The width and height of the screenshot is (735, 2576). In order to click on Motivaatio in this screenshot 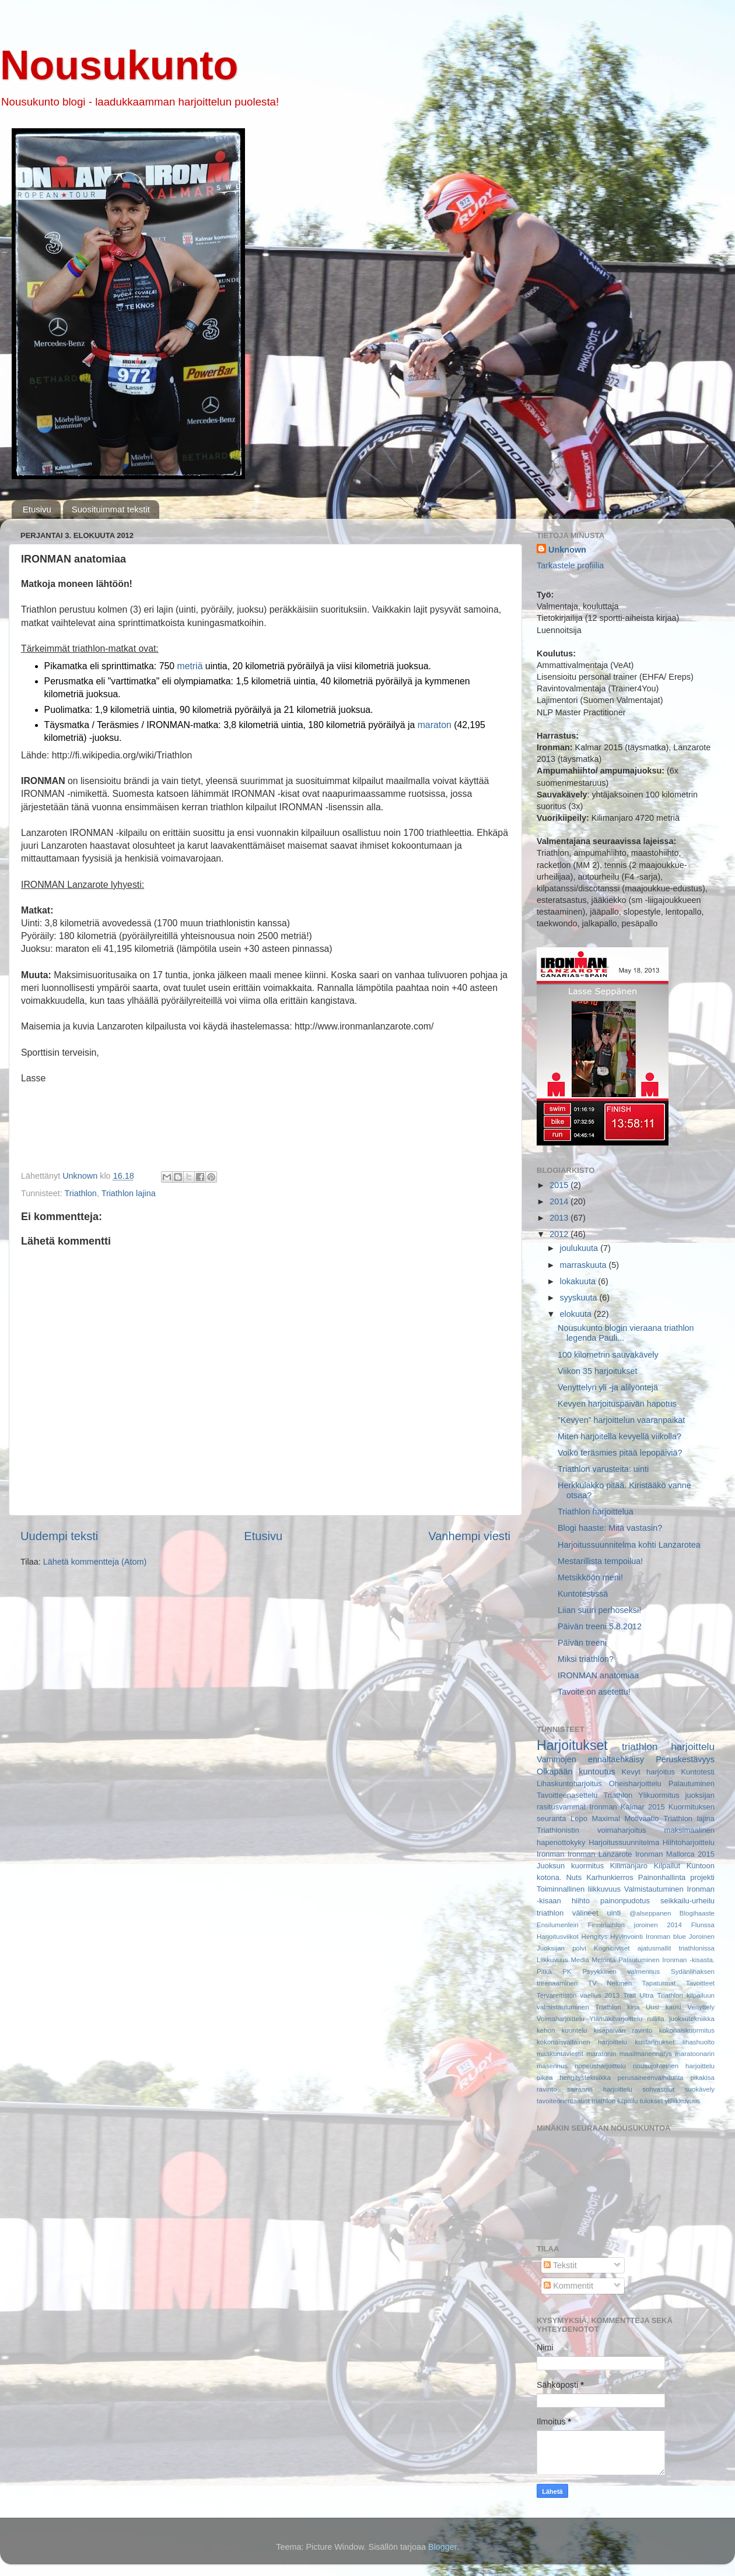, I will do `click(641, 1818)`.